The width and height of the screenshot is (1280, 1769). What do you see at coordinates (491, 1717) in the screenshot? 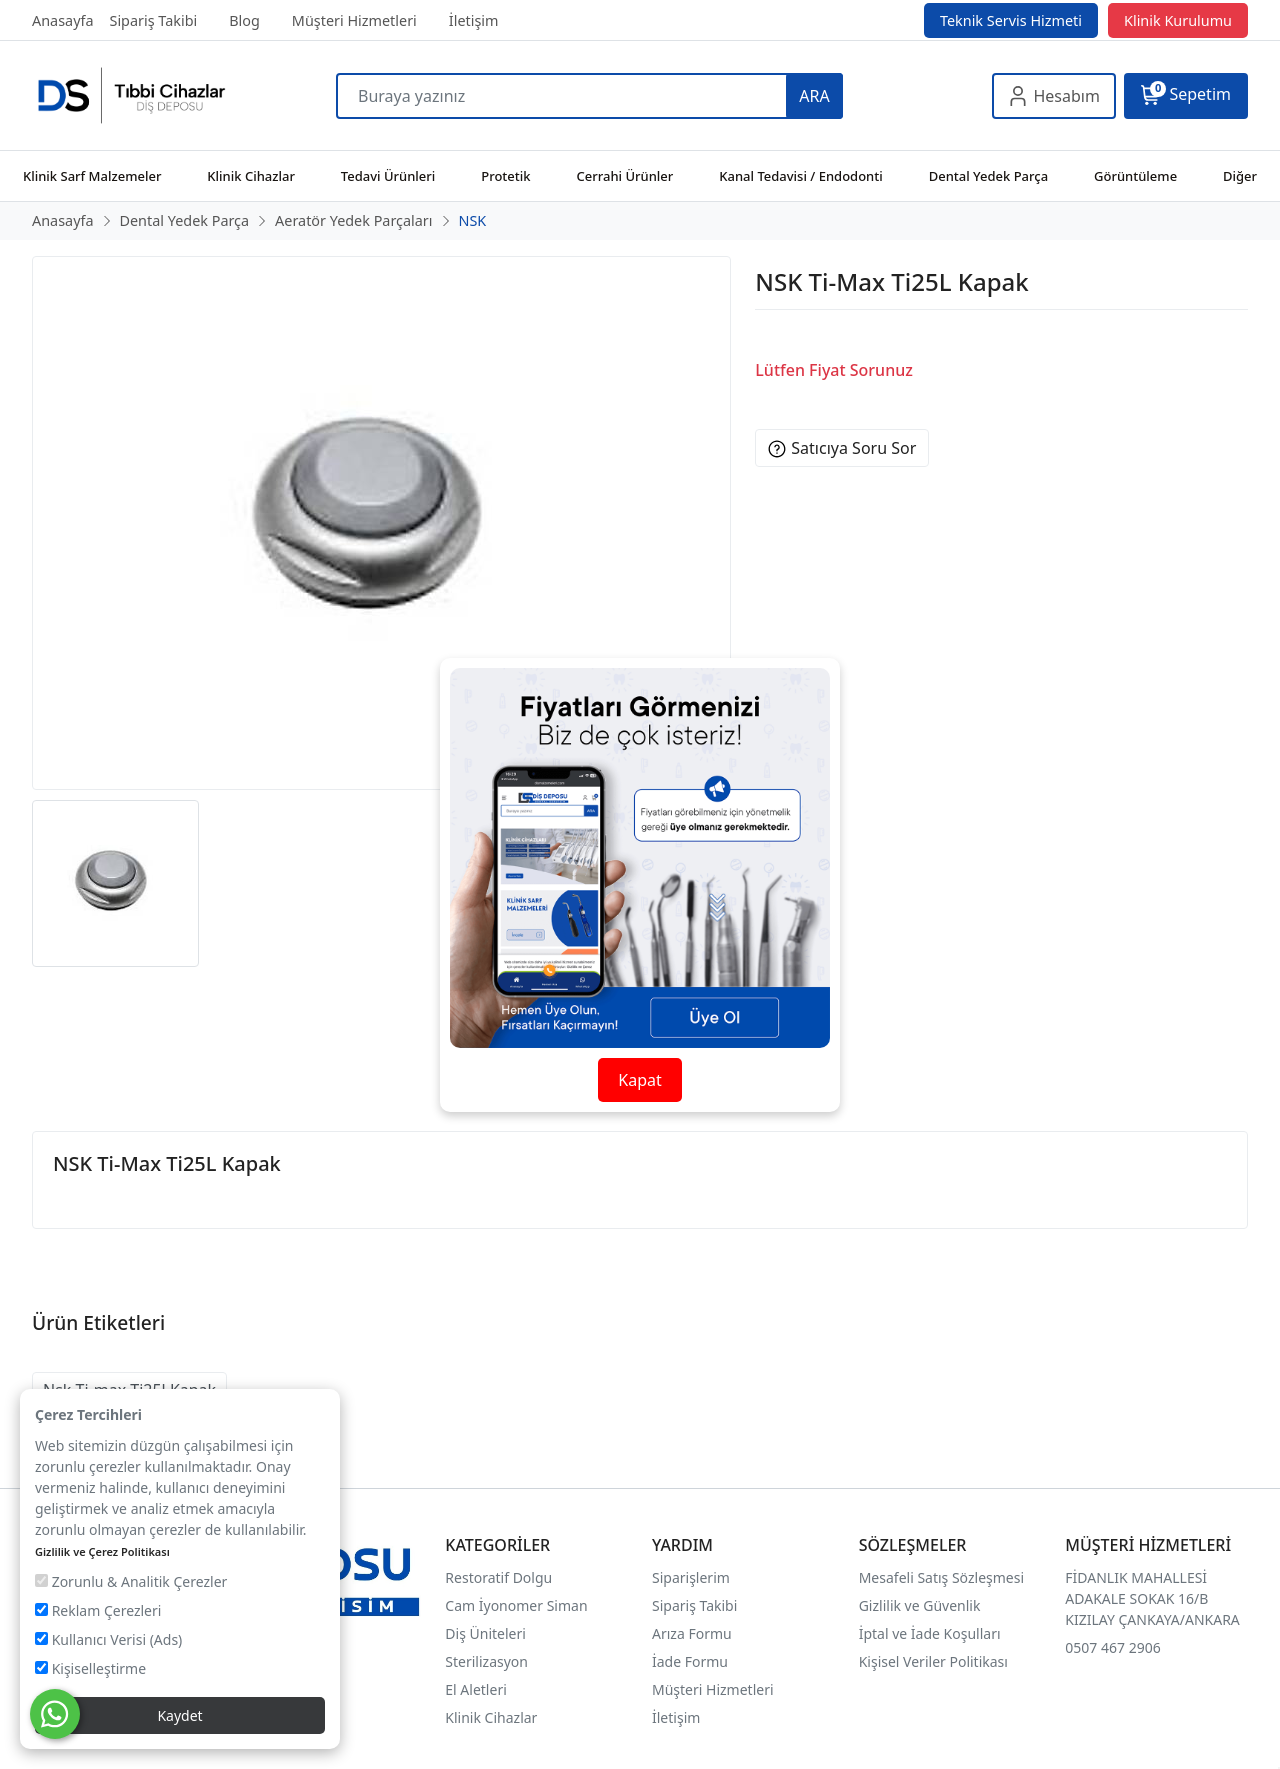
I see `Klinik Cihazlar` at bounding box center [491, 1717].